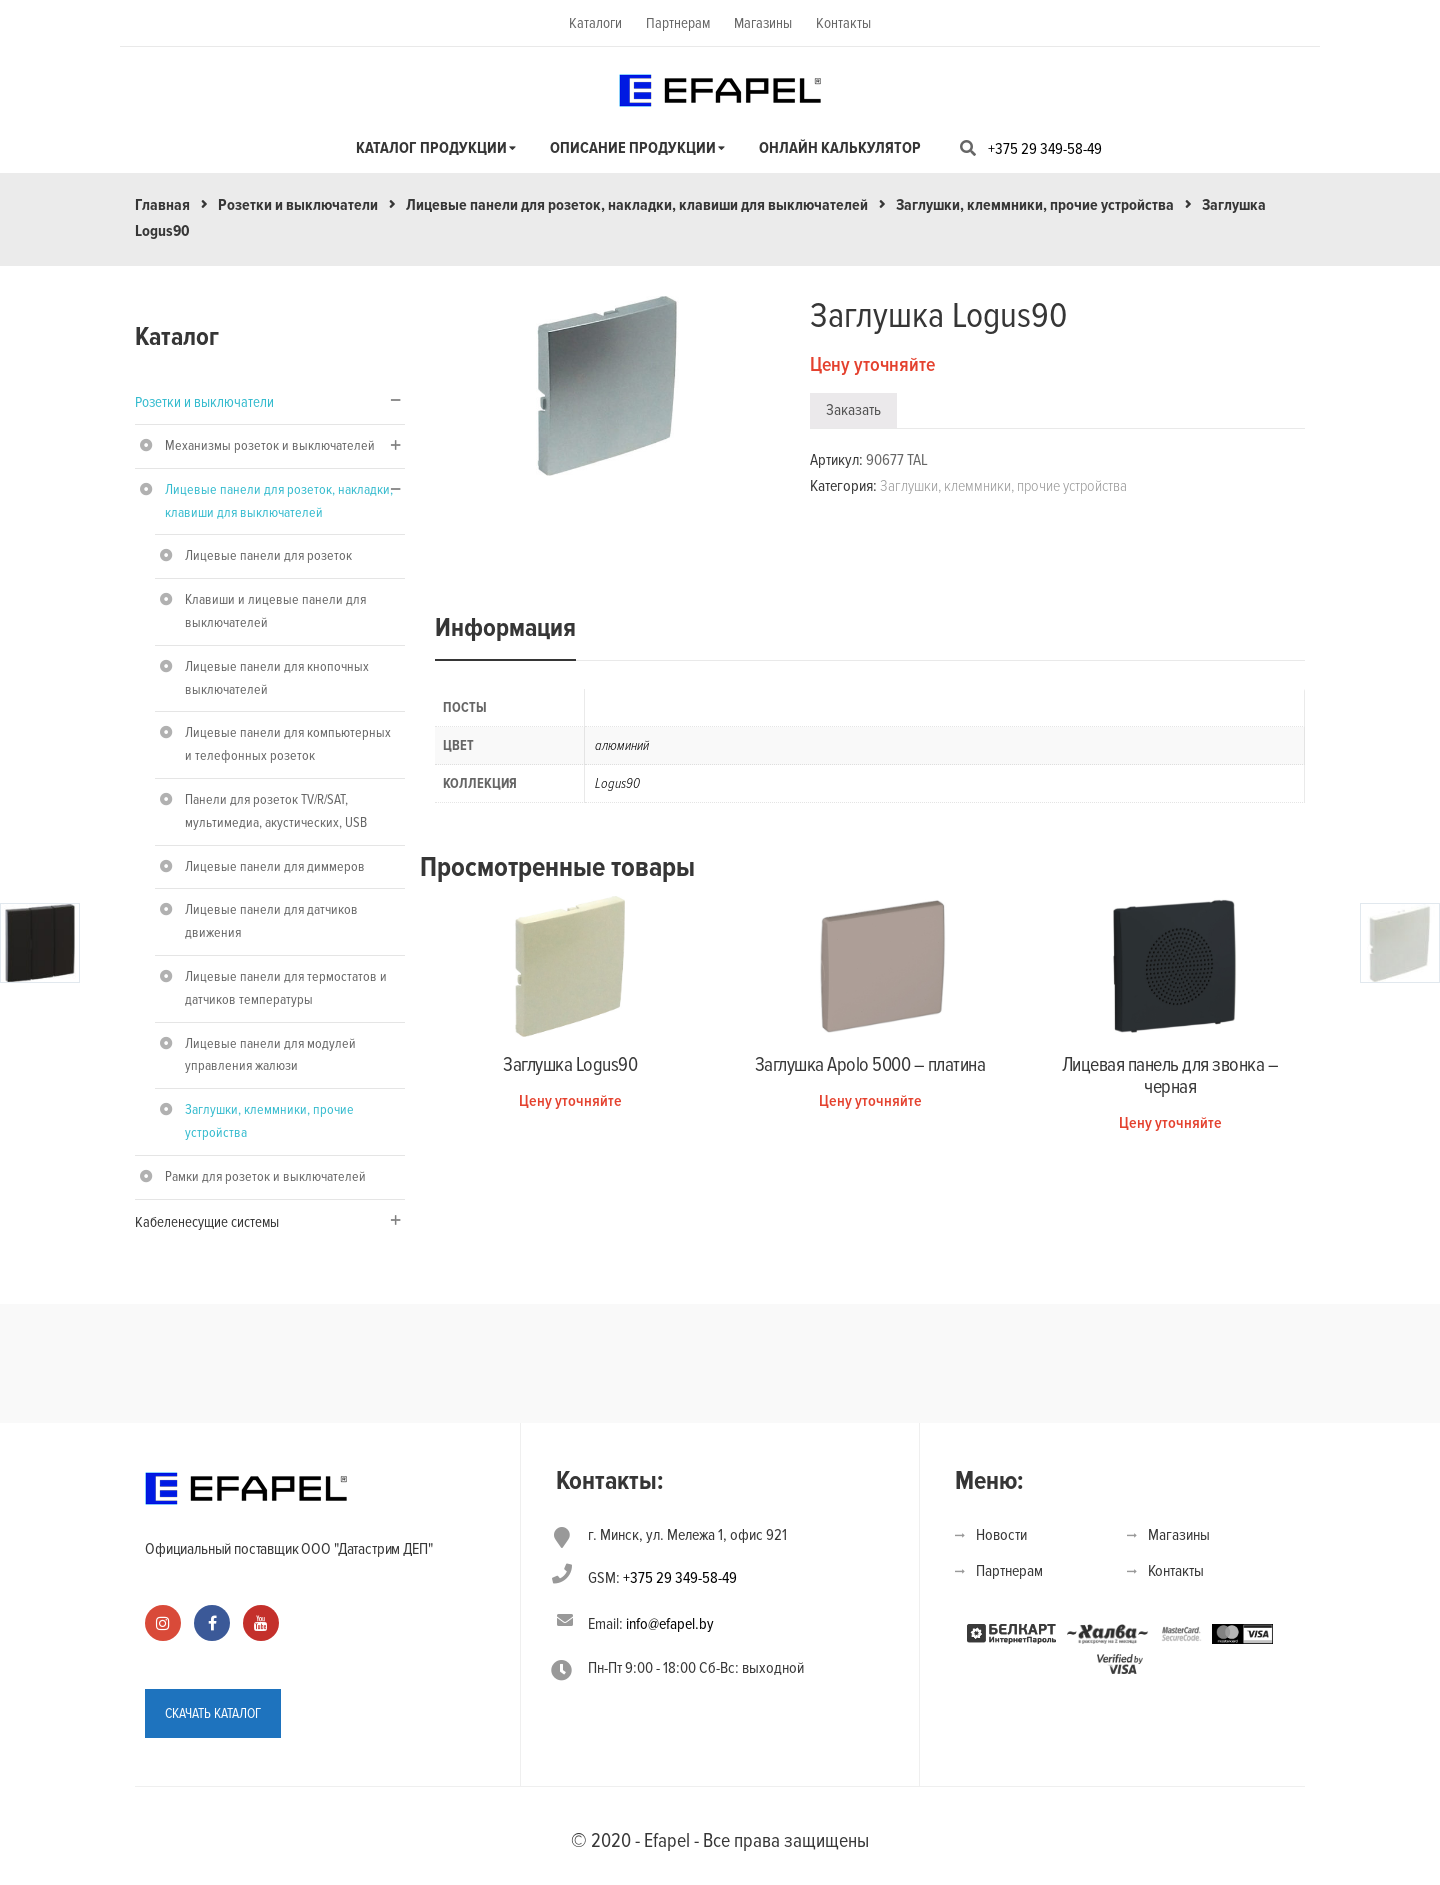 The height and width of the screenshot is (1885, 1440). I want to click on СКАЧАТЬ КАТАЛОГ, so click(213, 1713).